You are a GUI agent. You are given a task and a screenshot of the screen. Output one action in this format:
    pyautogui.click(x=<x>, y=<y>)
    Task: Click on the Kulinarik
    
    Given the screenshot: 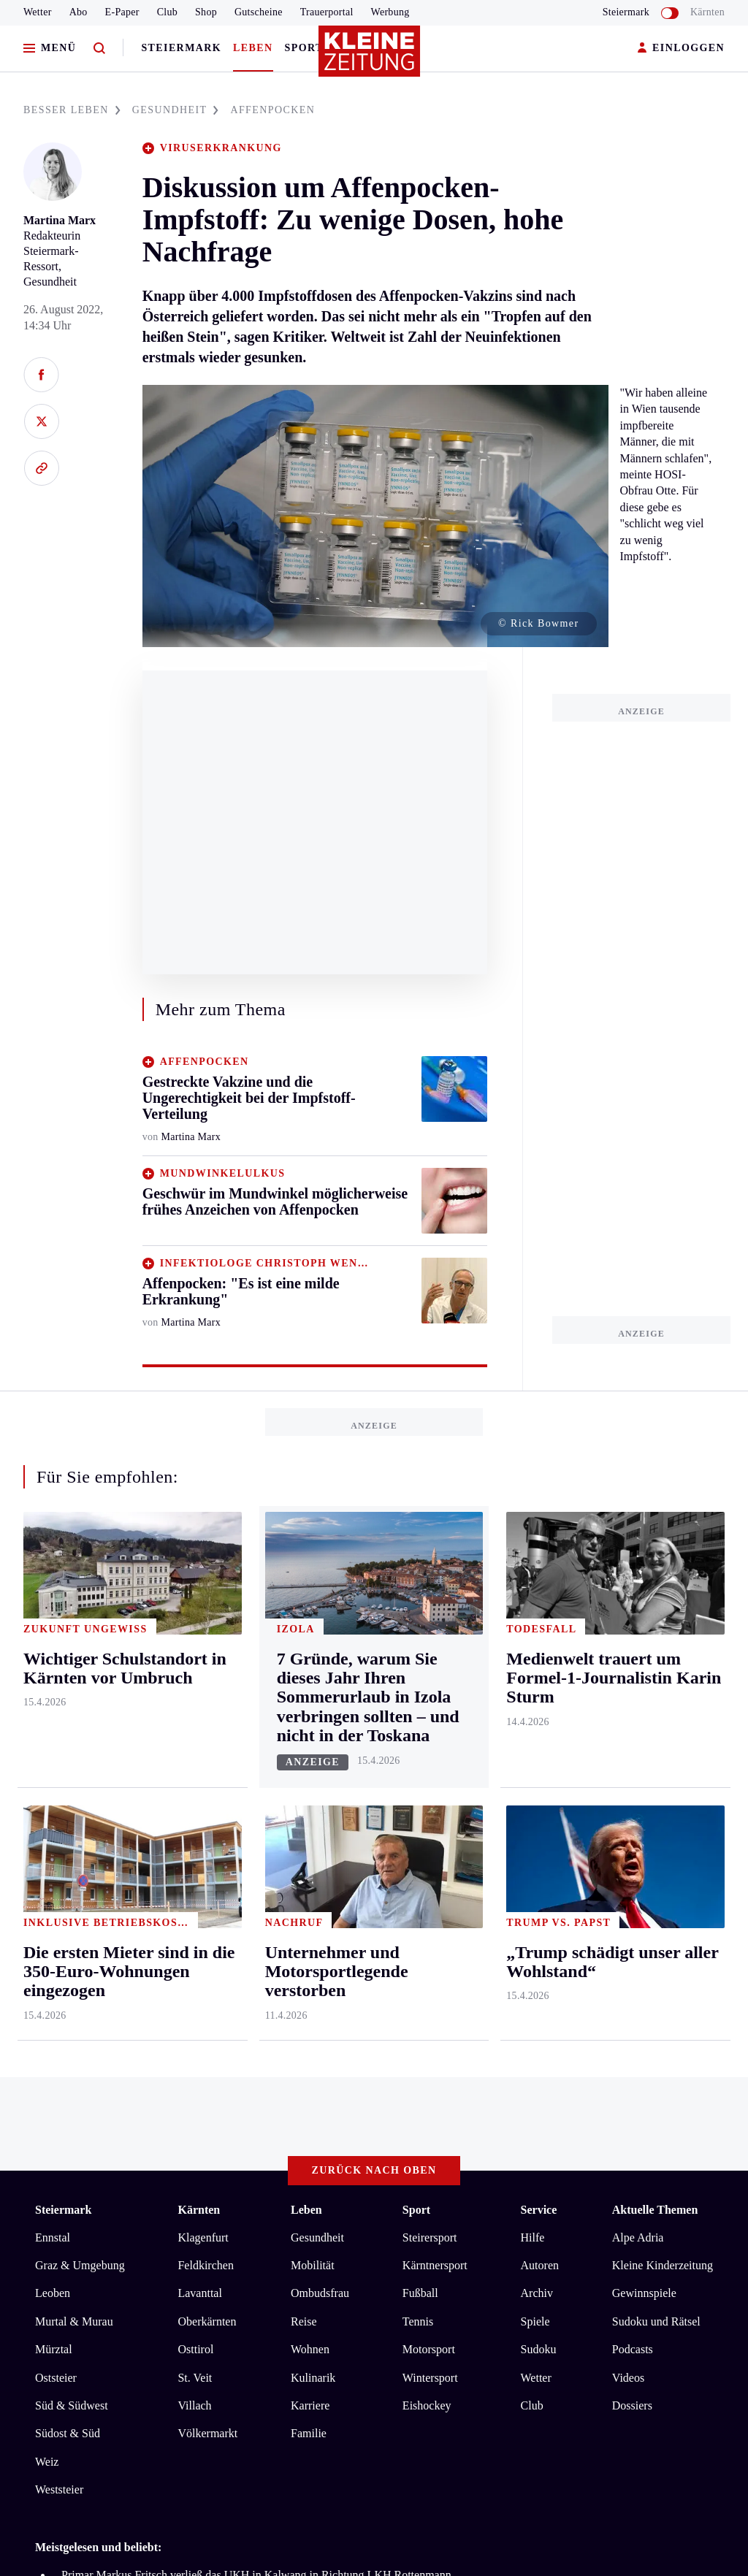 What is the action you would take?
    pyautogui.click(x=313, y=1784)
    